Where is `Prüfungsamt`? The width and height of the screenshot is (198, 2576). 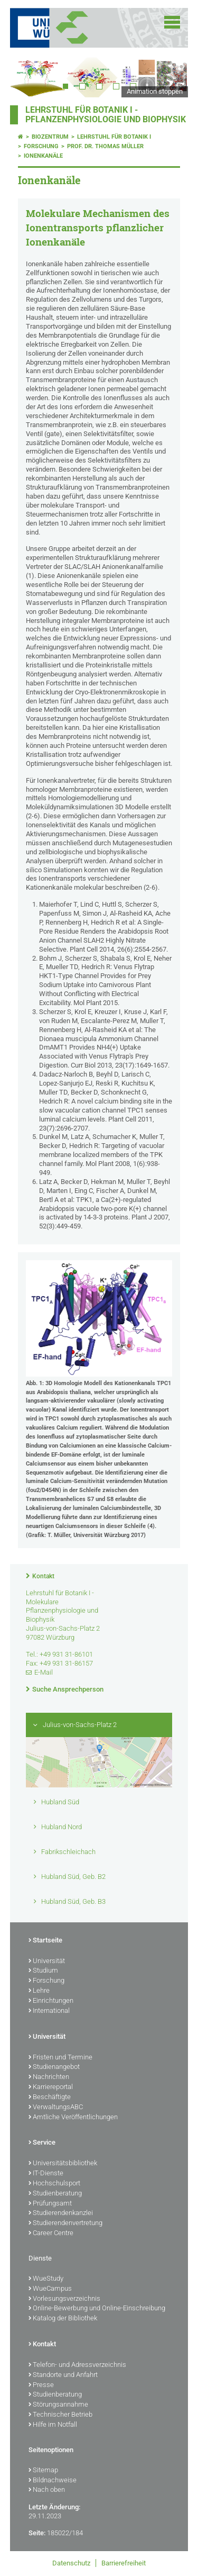 Prüfungsamt is located at coordinates (50, 2204).